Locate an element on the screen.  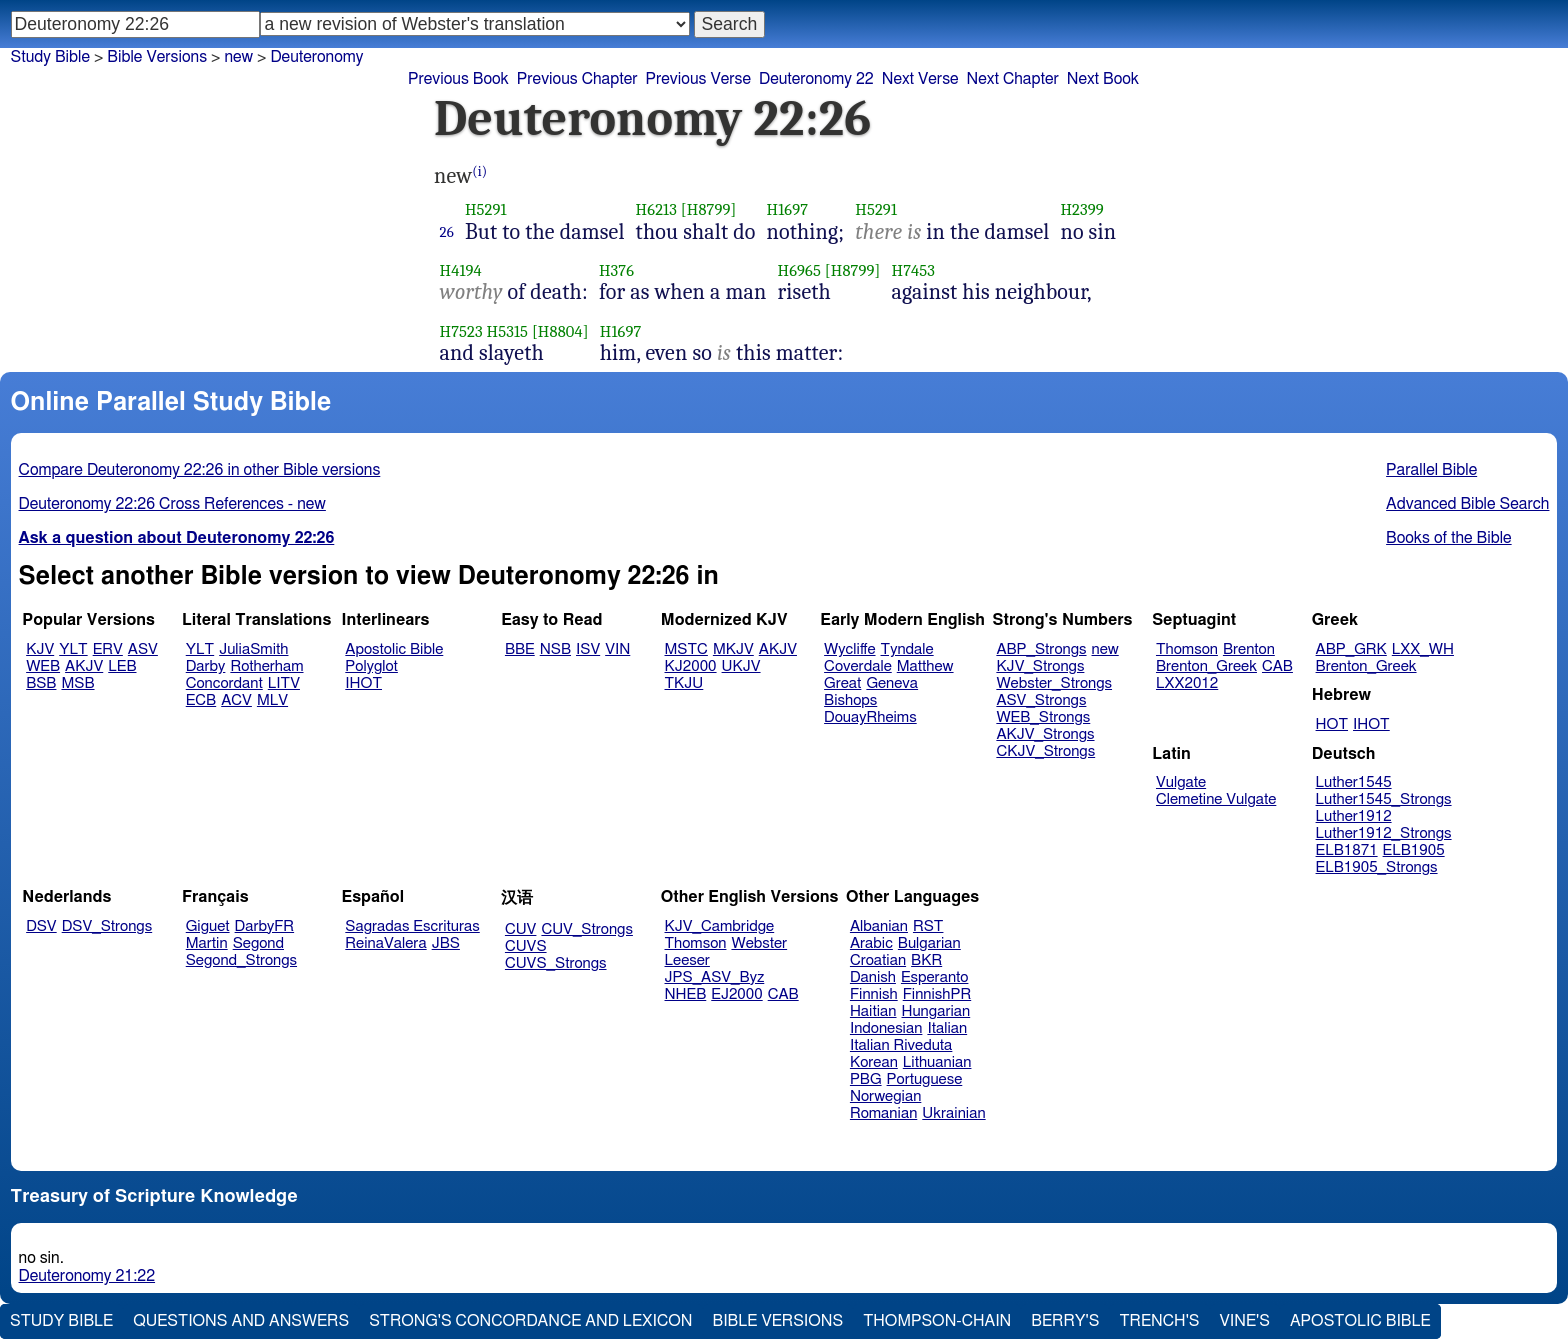
MSB is located at coordinates (77, 683).